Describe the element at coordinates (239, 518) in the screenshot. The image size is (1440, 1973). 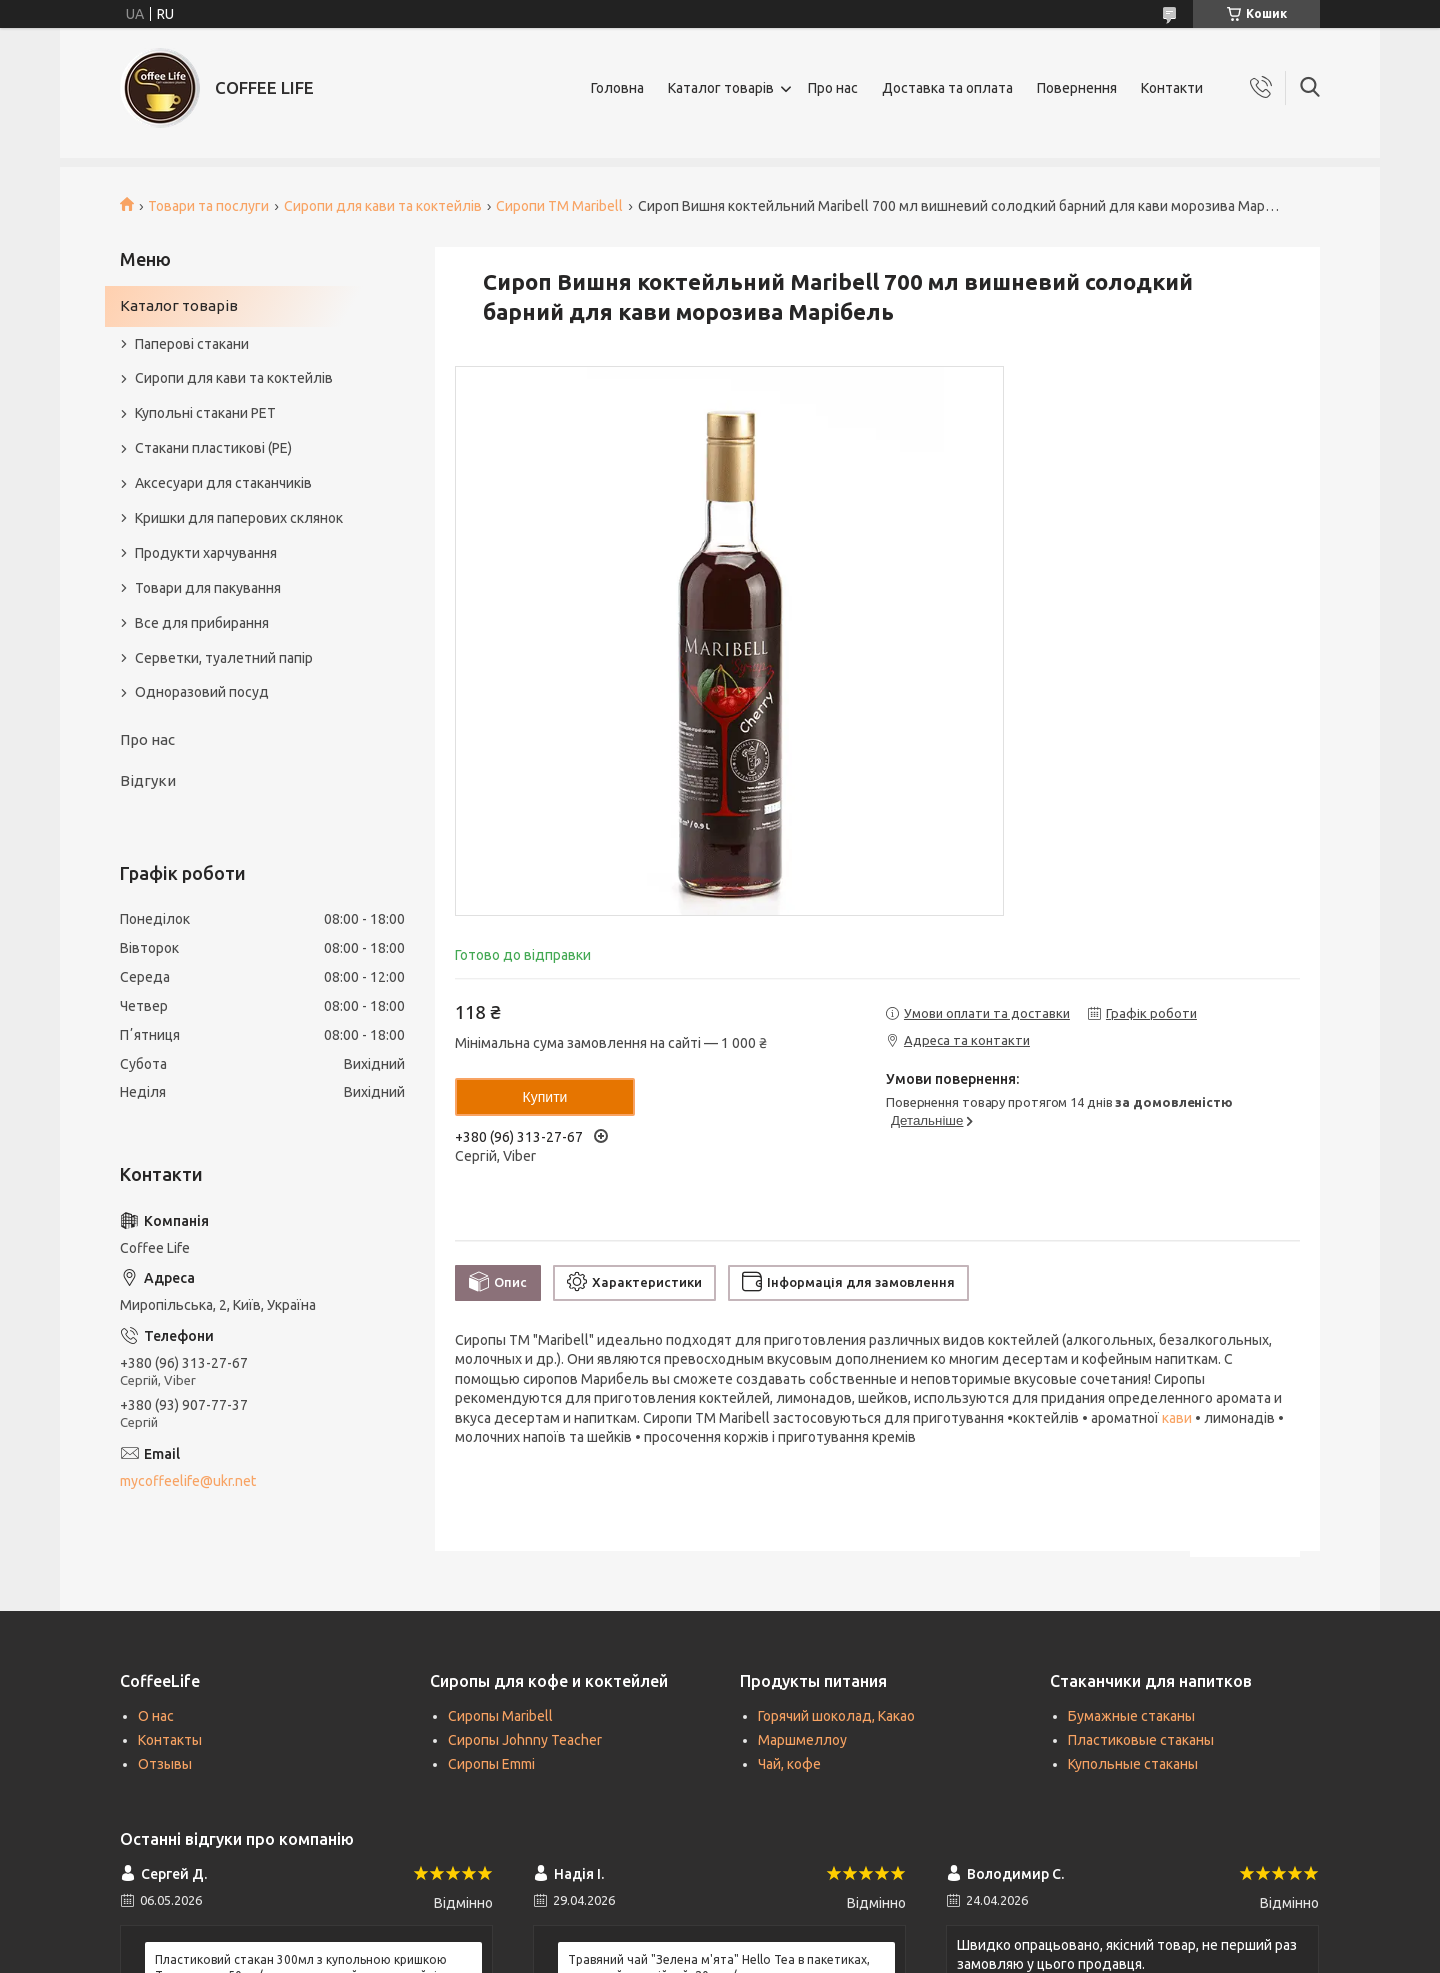
I see `Кришки для паперових склянок` at that location.